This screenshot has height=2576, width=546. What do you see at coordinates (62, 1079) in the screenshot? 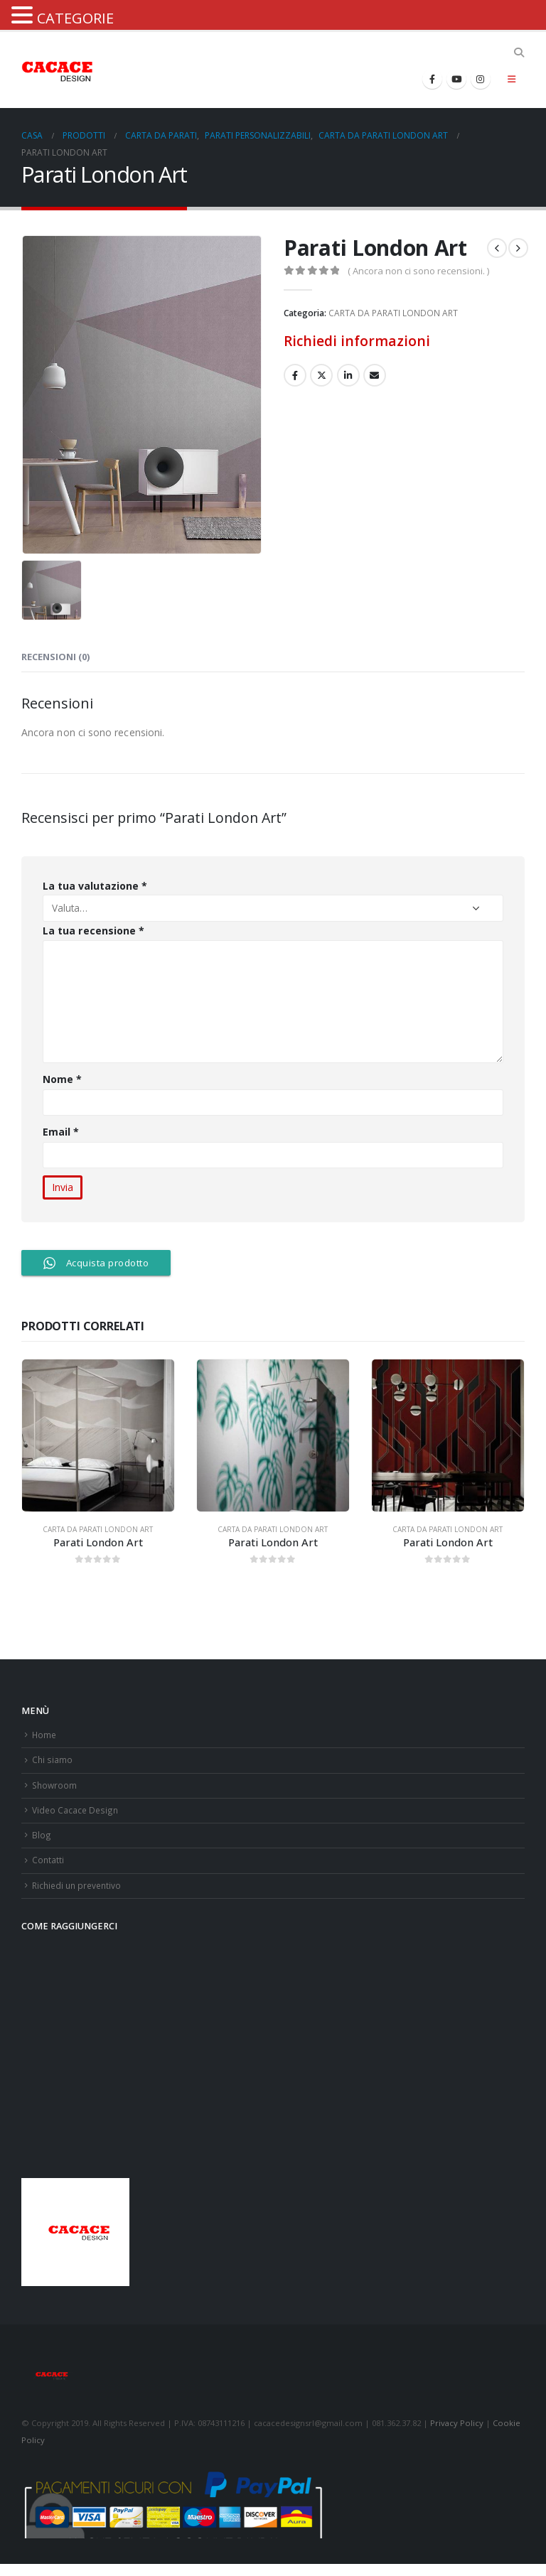
I see `Nome` at bounding box center [62, 1079].